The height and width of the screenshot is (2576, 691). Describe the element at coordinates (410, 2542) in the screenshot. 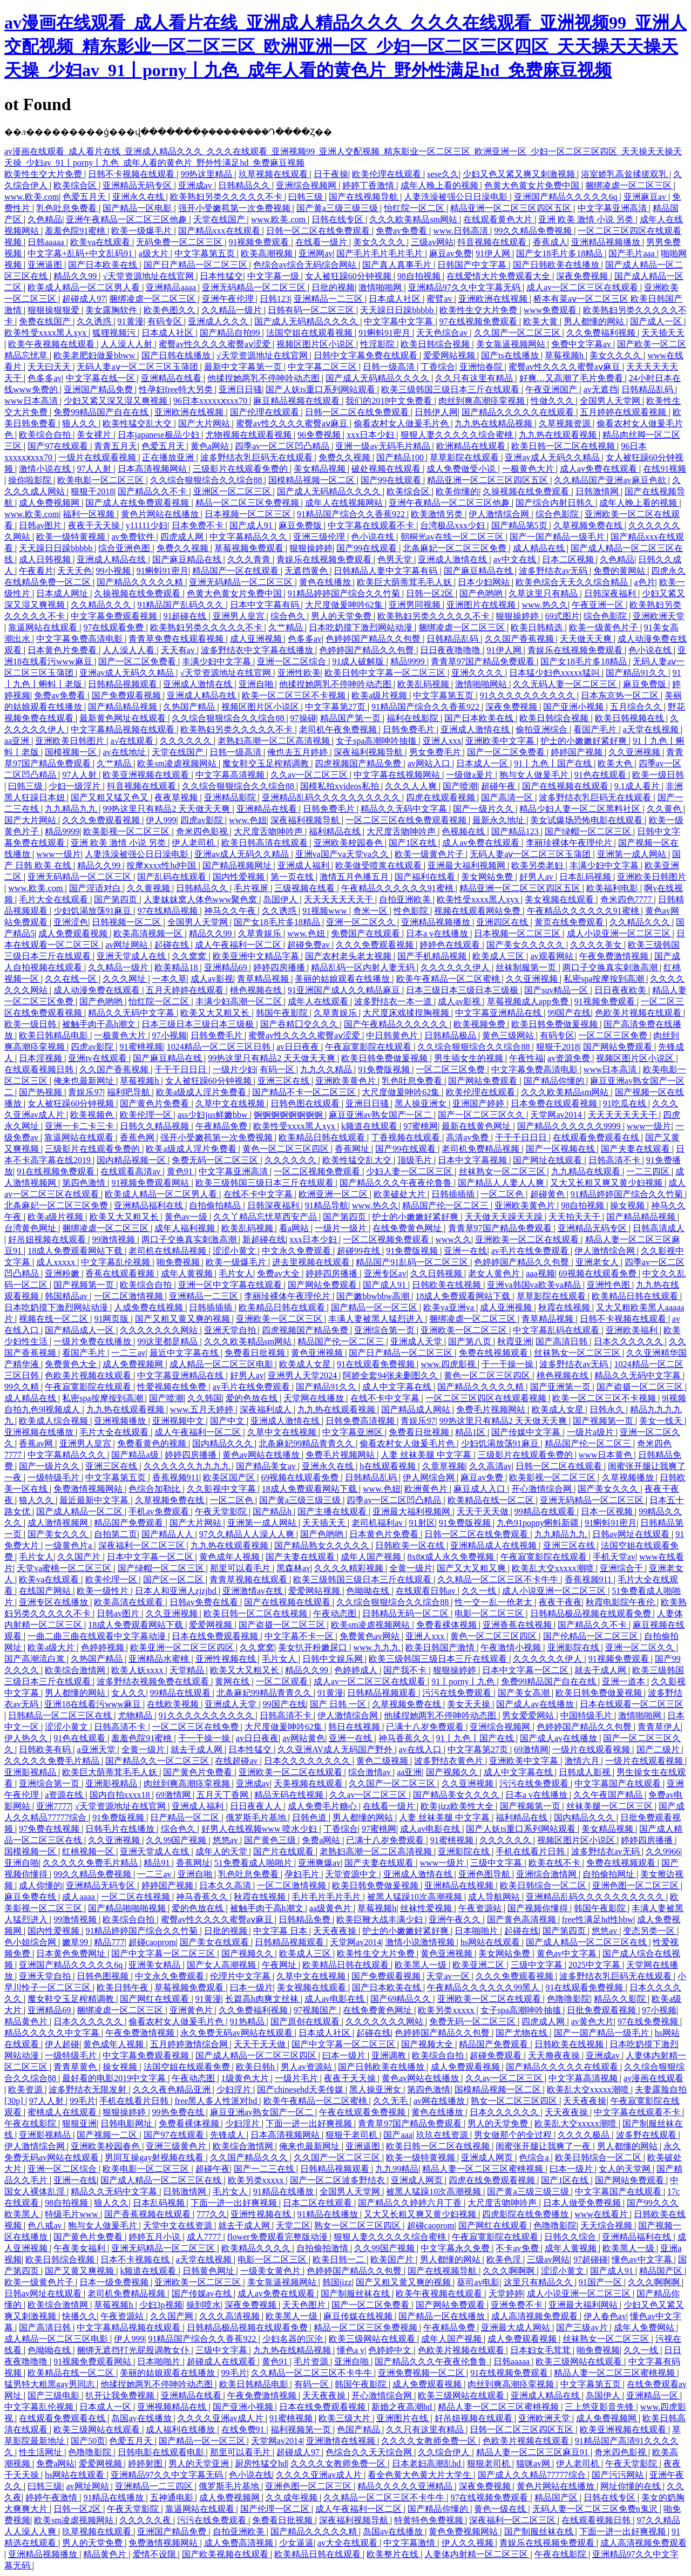

I see `中文字幕激情` at that location.